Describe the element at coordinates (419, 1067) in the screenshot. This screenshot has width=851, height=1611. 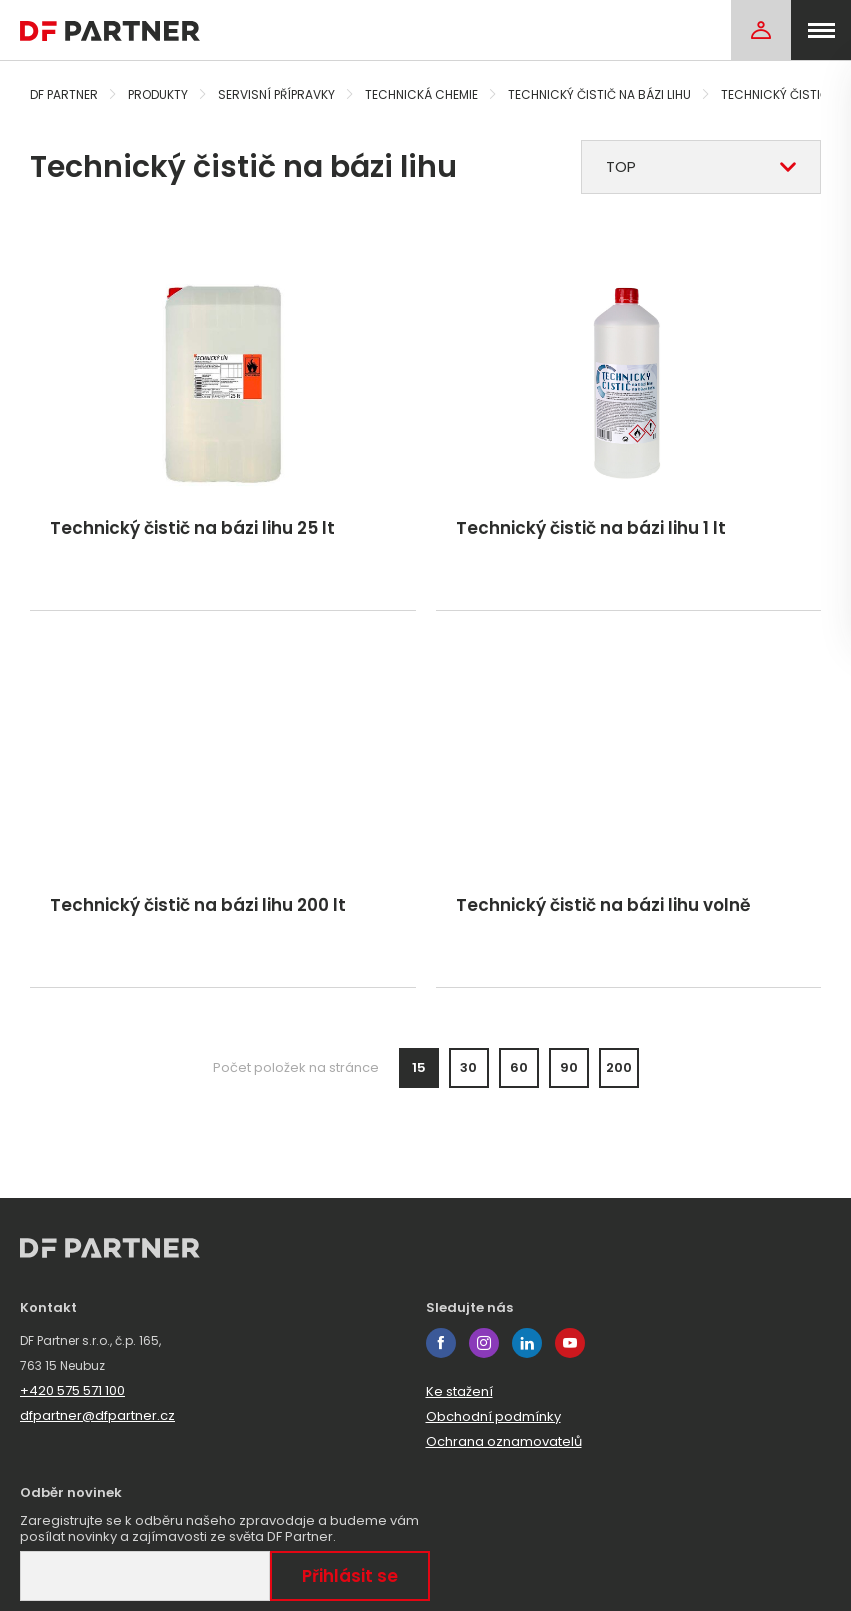
I see `15` at that location.